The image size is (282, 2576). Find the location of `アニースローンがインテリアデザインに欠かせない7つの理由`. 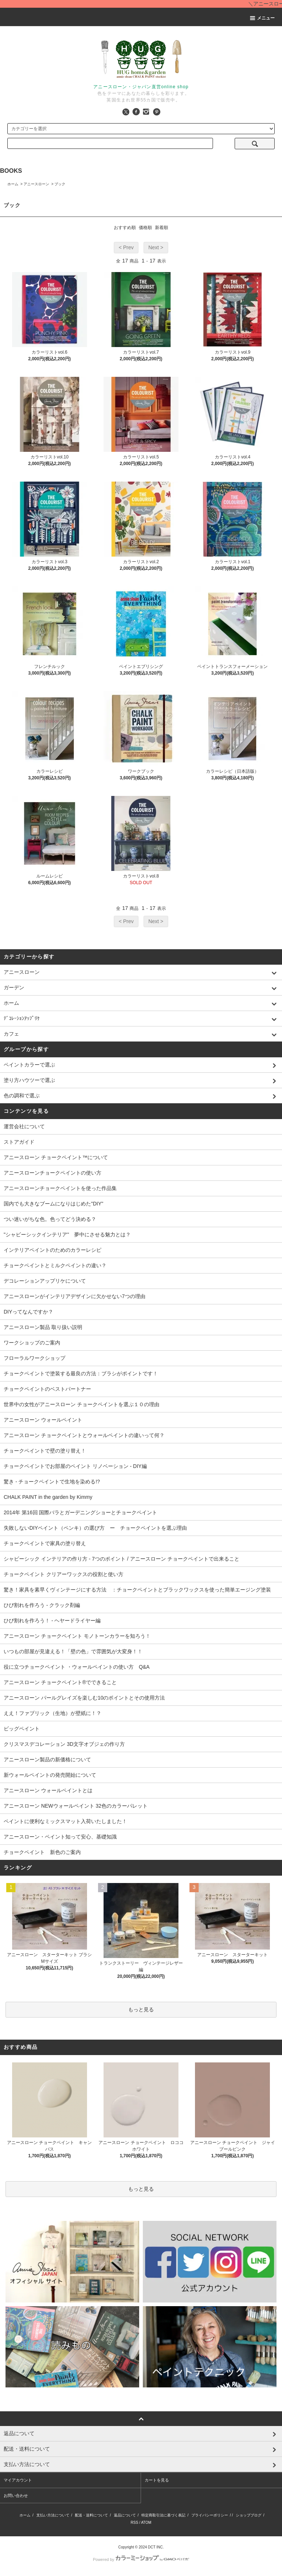

アニースローンがインテリアデザインに欠かせない7つの理由 is located at coordinates (74, 1296).